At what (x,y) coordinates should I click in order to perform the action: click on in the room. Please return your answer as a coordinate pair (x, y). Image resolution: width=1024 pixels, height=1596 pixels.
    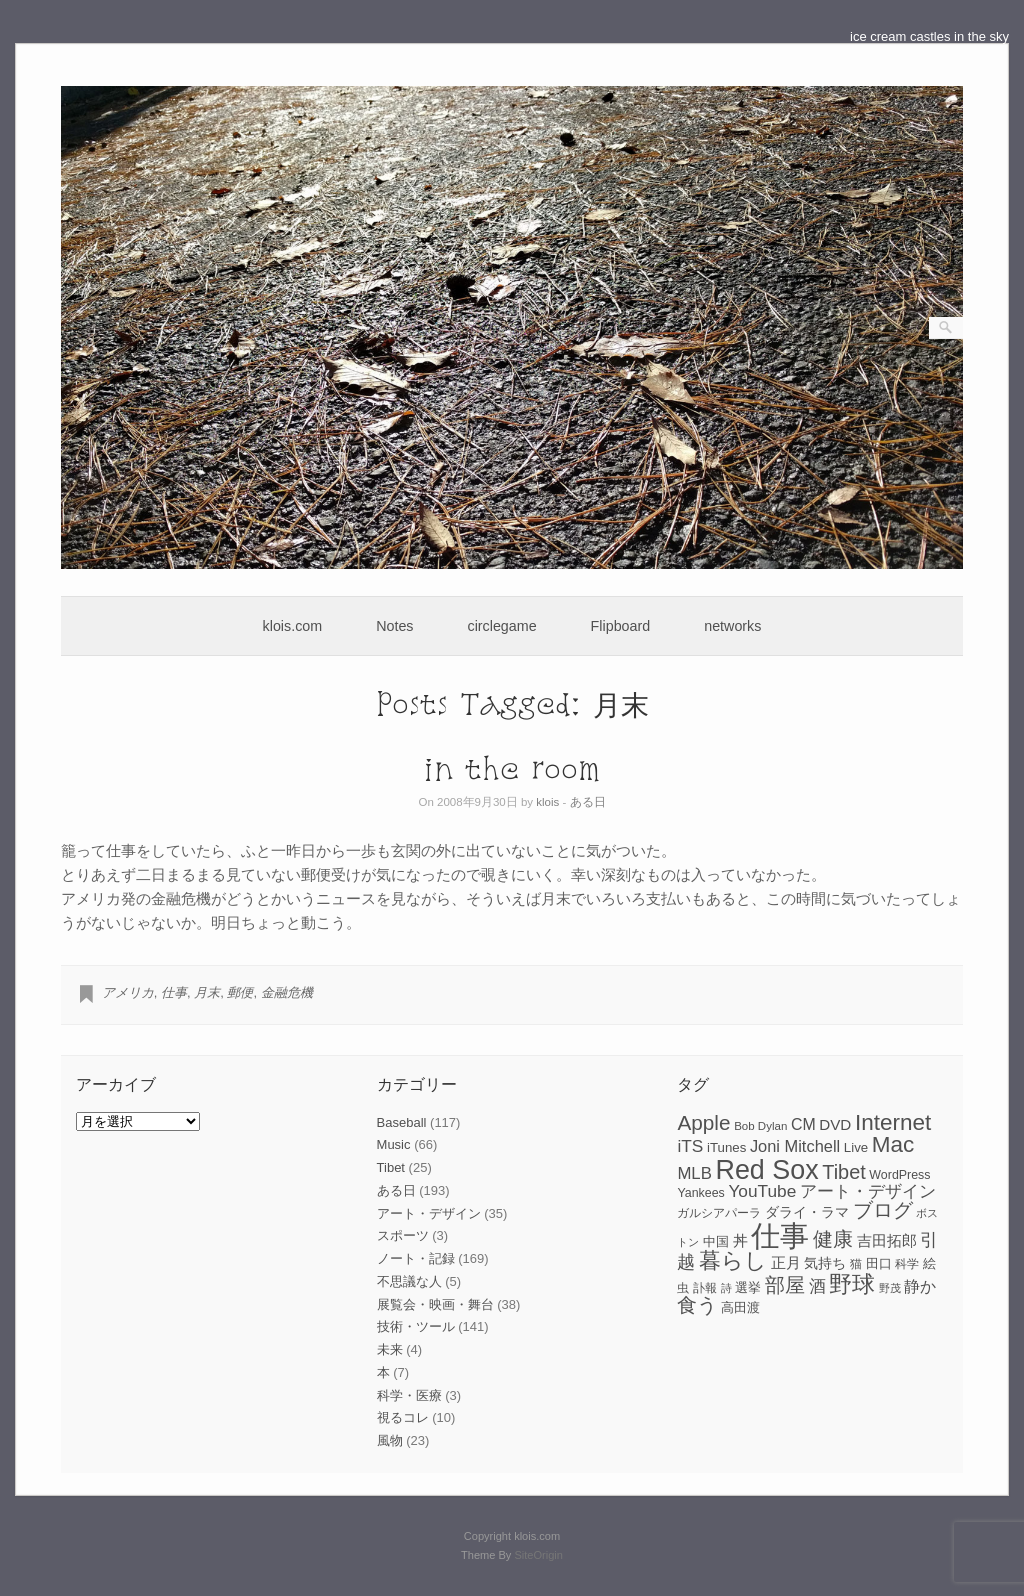
    Looking at the image, I should click on (512, 768).